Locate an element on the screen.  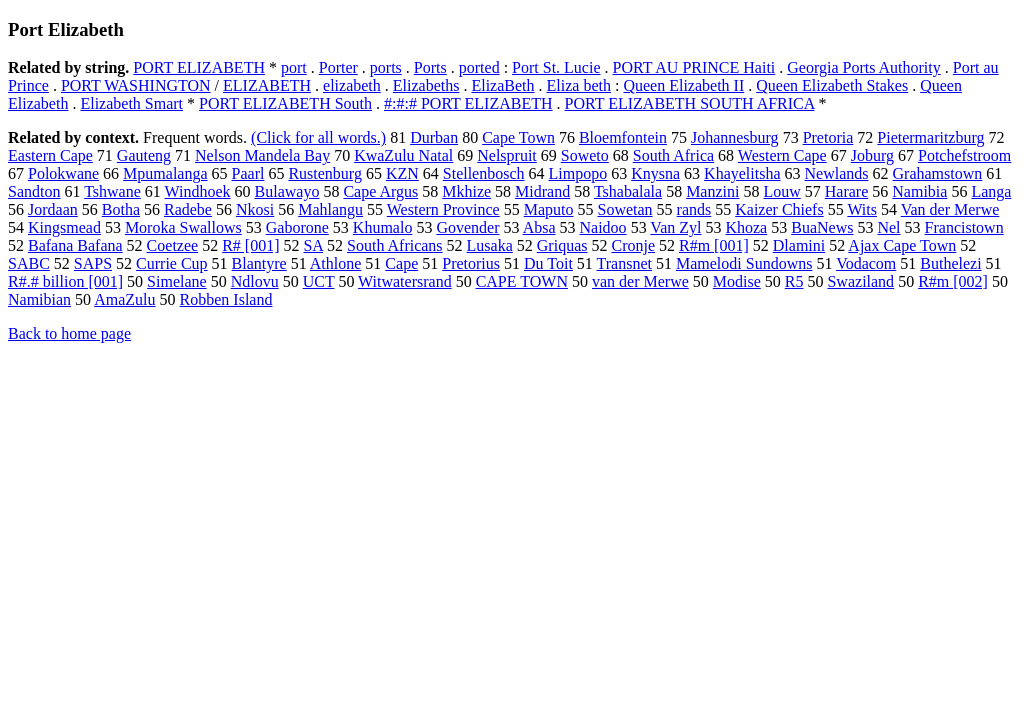
Moroka Swallows is located at coordinates (183, 227).